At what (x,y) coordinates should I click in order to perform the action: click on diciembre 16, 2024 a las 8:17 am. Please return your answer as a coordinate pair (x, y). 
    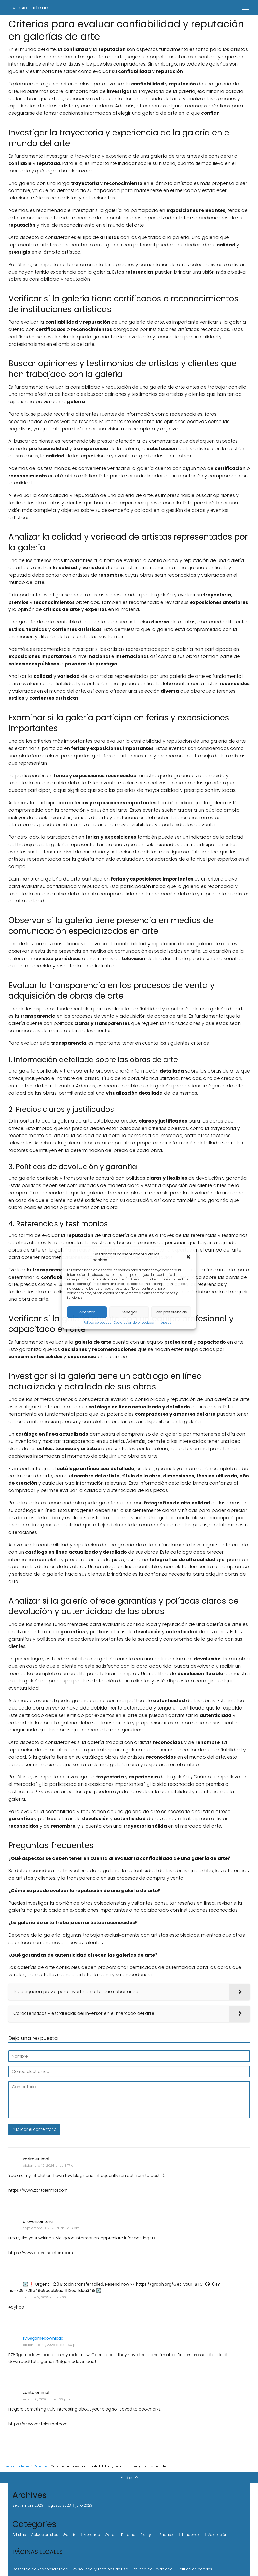
    Looking at the image, I should click on (50, 2165).